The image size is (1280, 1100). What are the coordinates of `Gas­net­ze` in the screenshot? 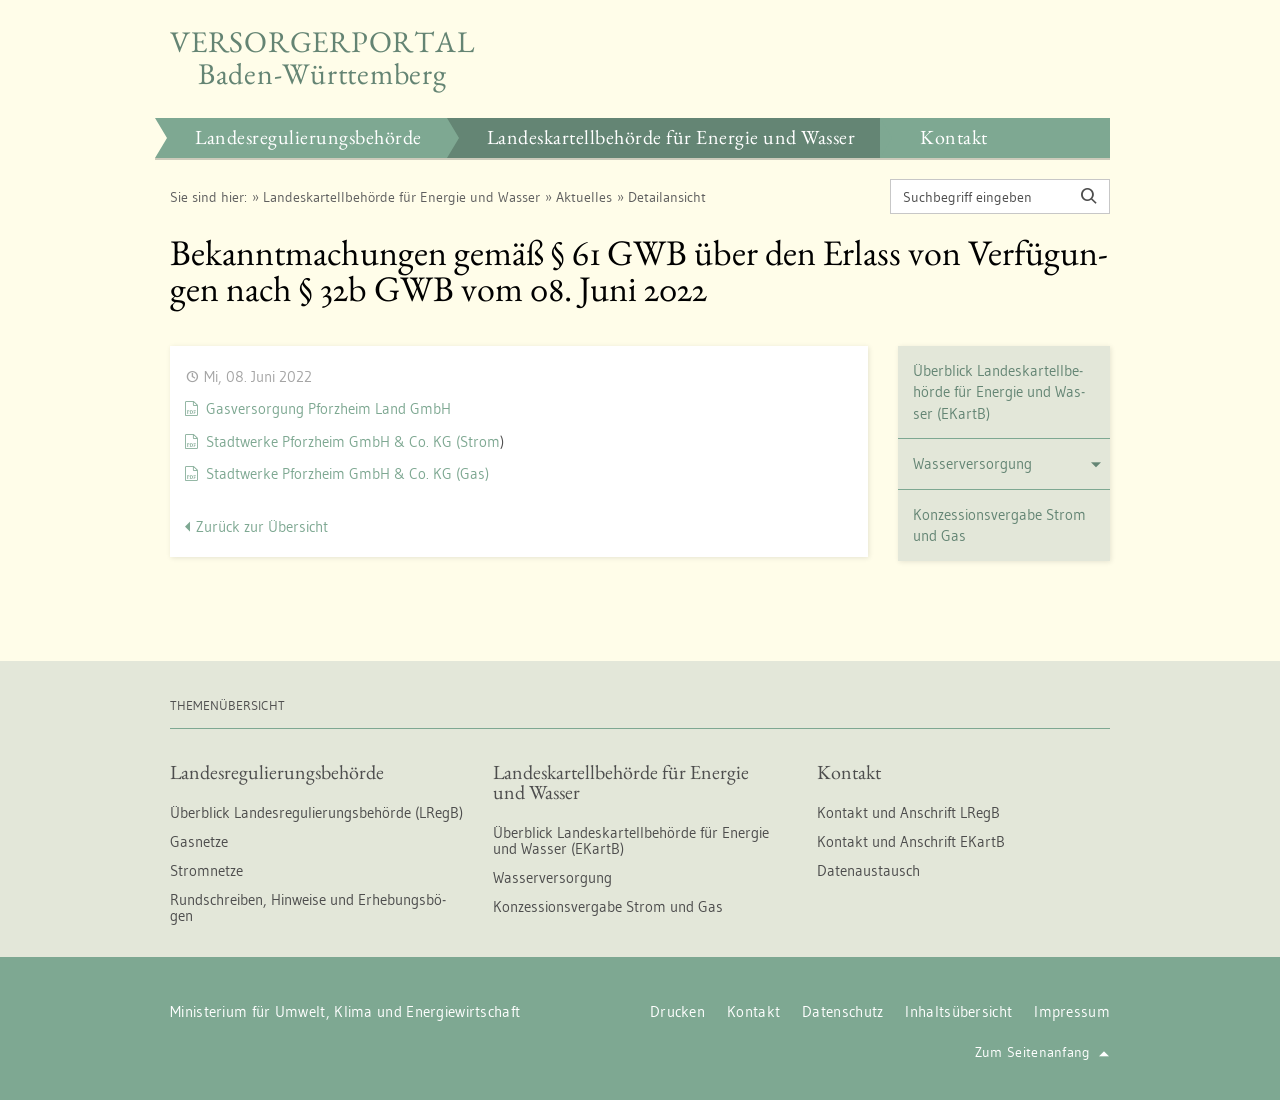 It's located at (199, 841).